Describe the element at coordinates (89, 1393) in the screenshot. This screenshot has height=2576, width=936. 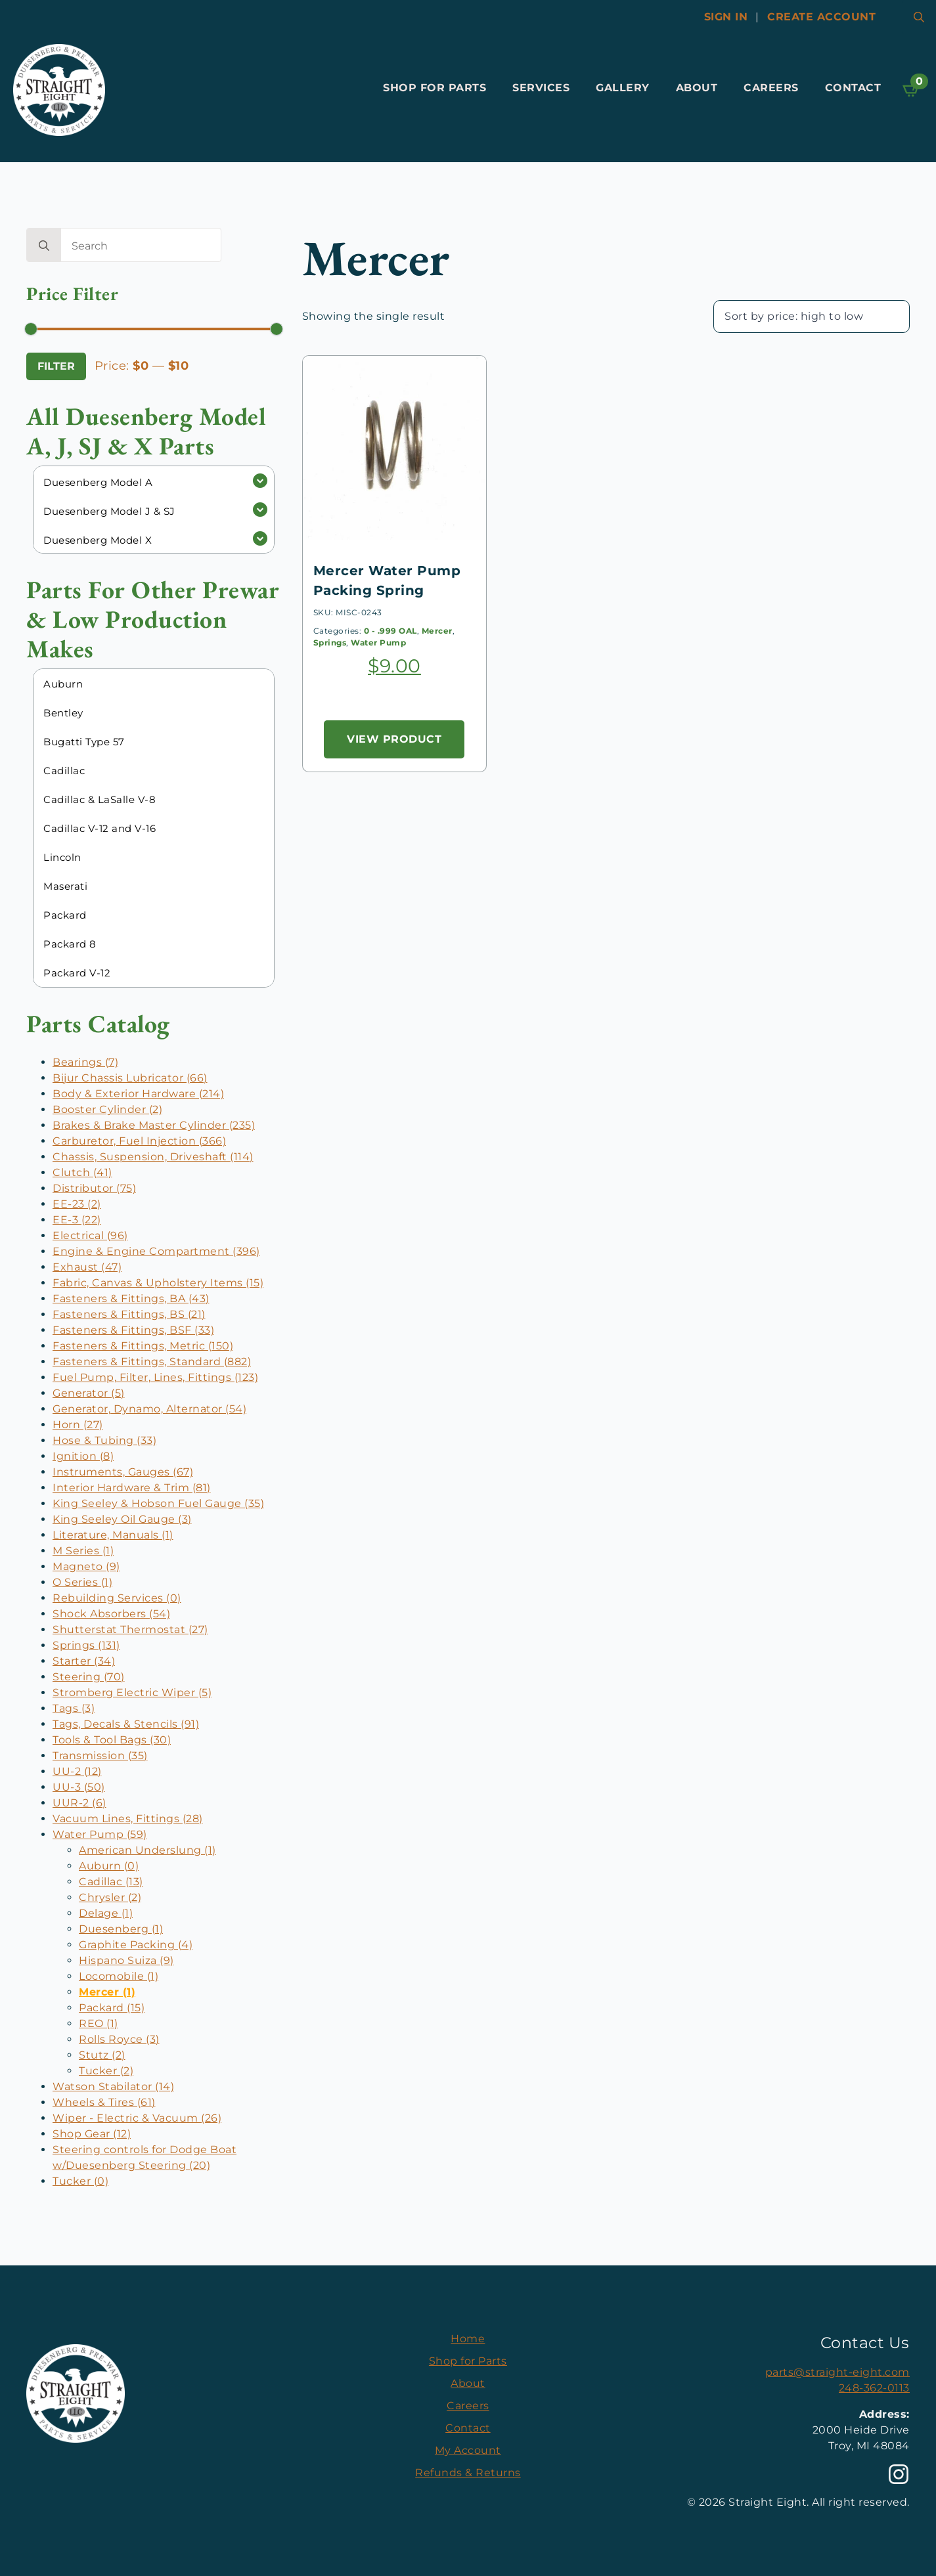
I see `Generator (5)` at that location.